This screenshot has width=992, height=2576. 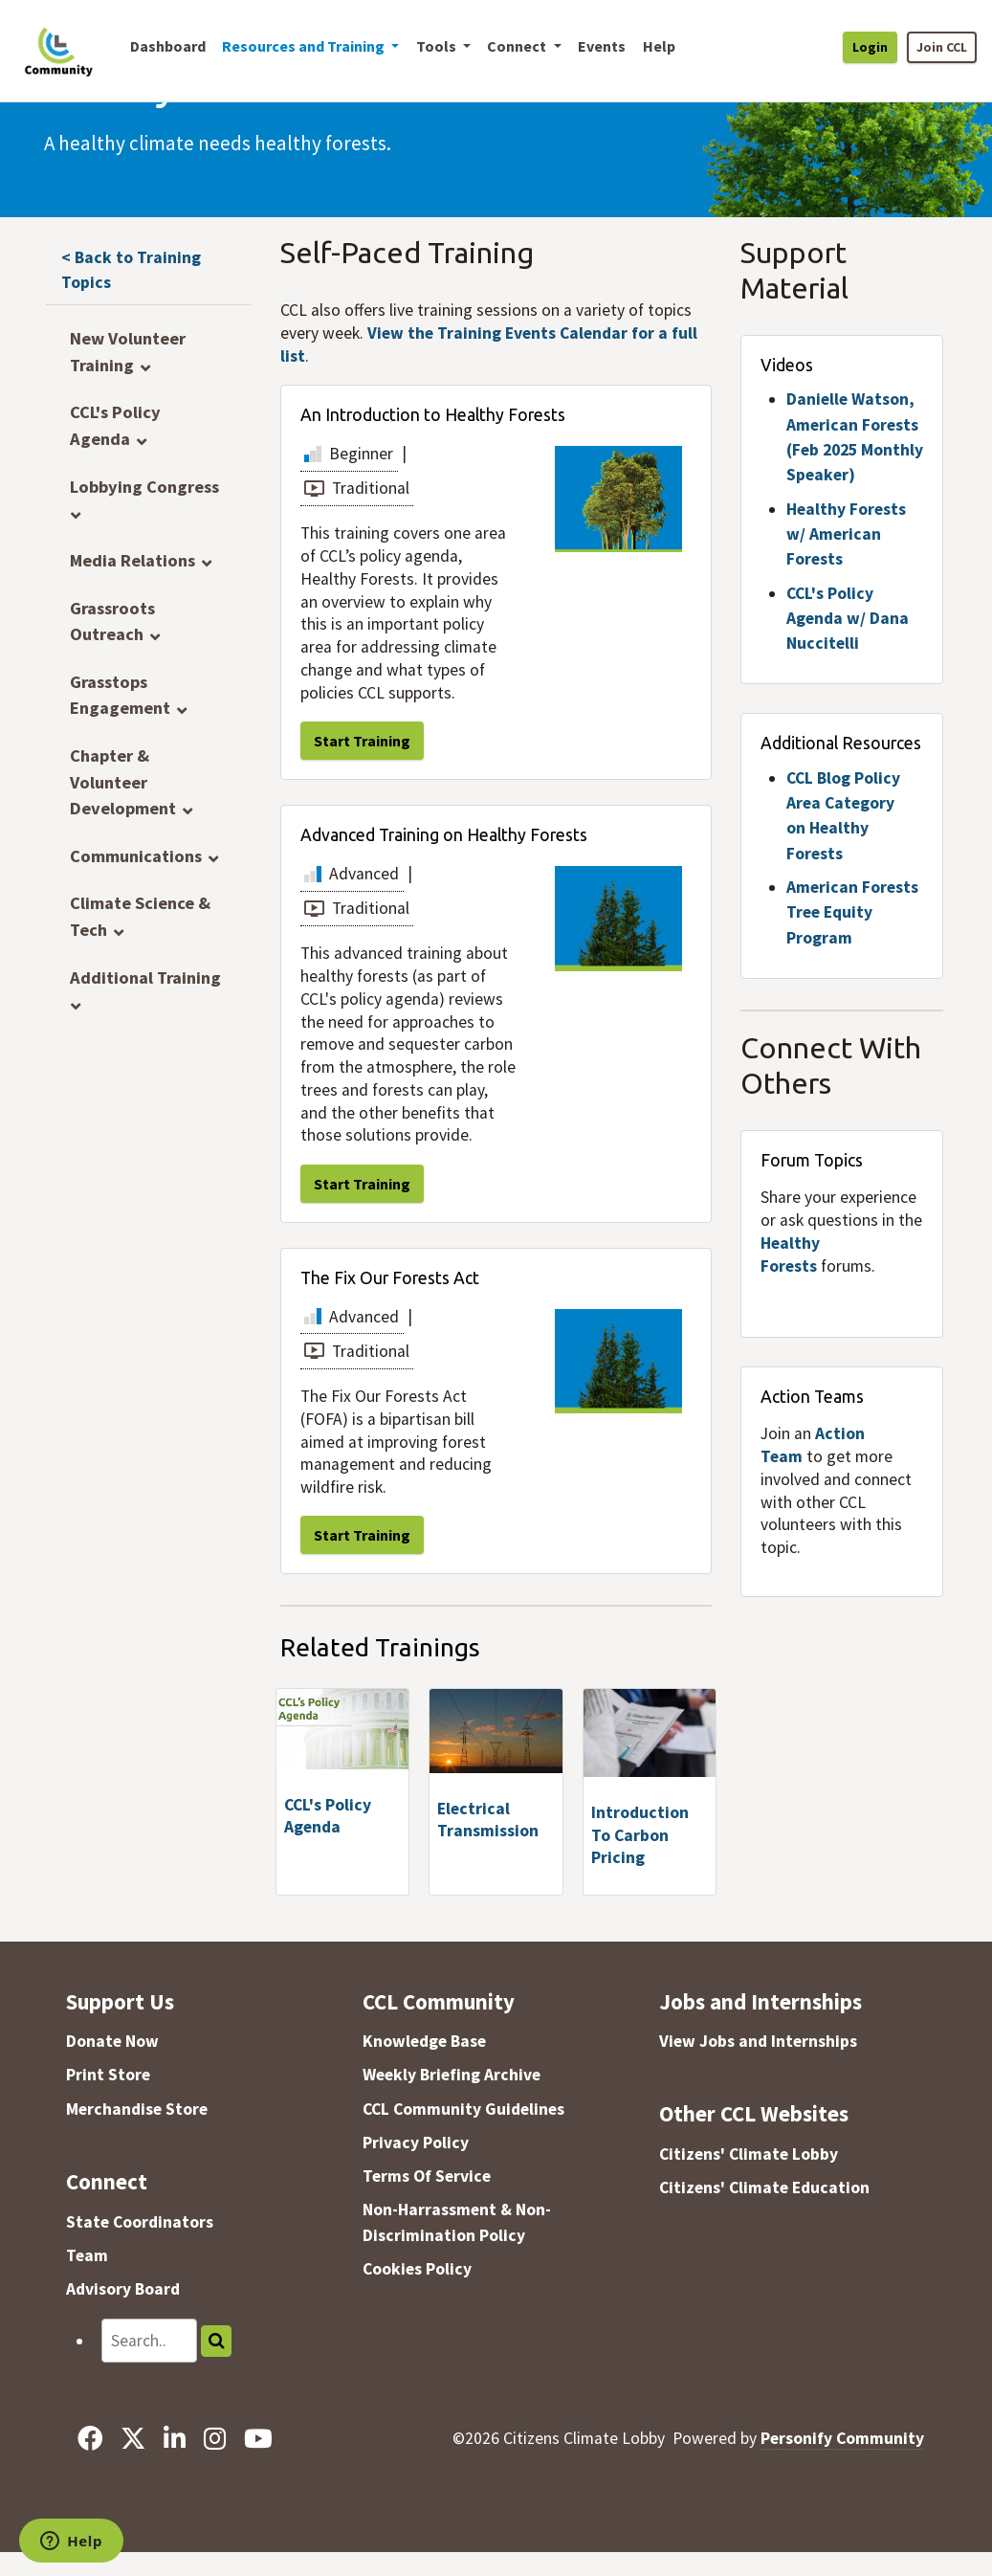 What do you see at coordinates (416, 2142) in the screenshot?
I see `Privacy Policy` at bounding box center [416, 2142].